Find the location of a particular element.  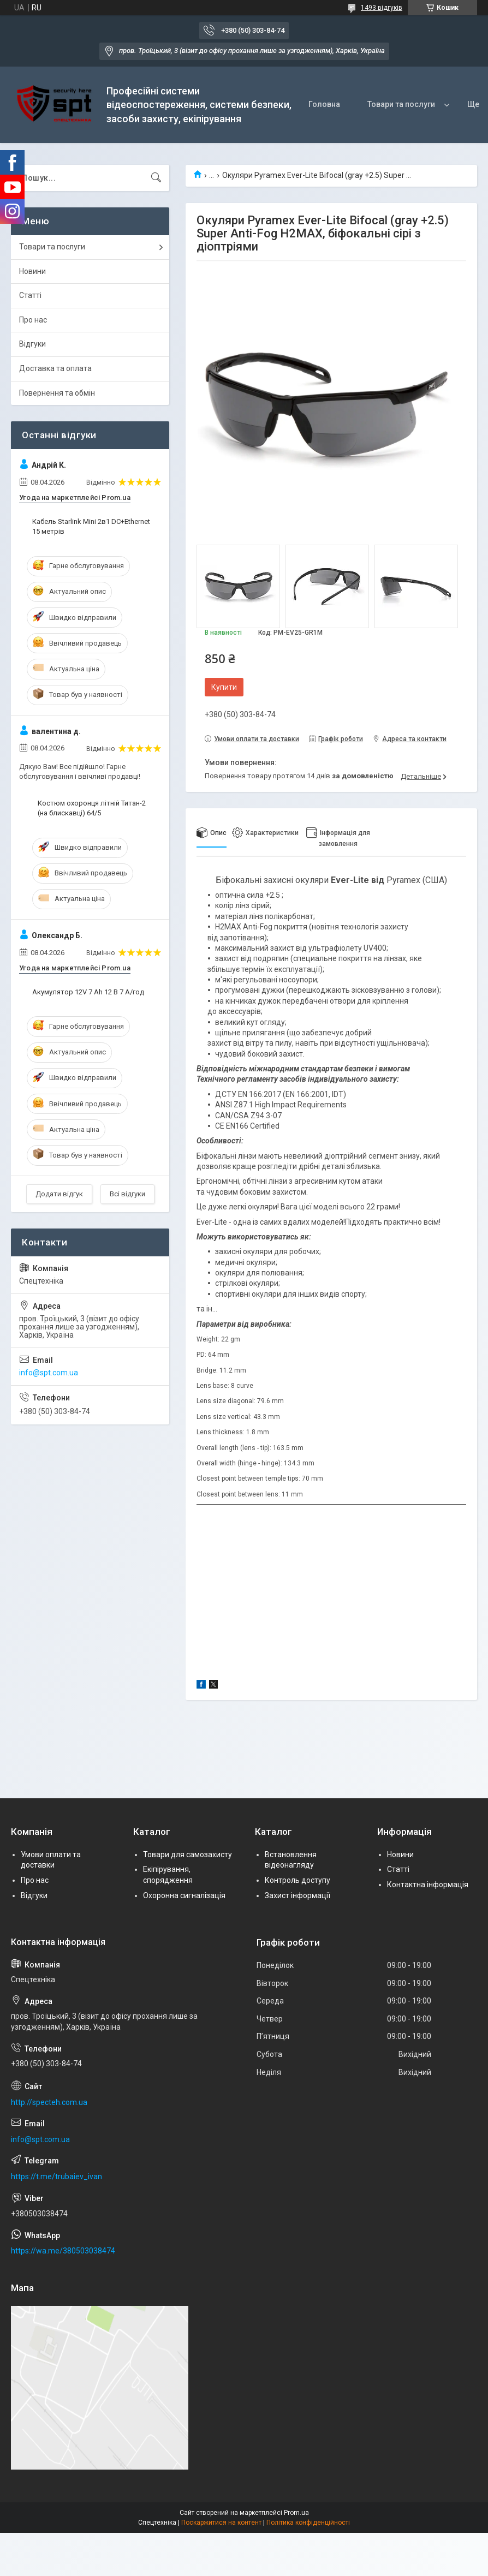

Захист інформації is located at coordinates (297, 1895).